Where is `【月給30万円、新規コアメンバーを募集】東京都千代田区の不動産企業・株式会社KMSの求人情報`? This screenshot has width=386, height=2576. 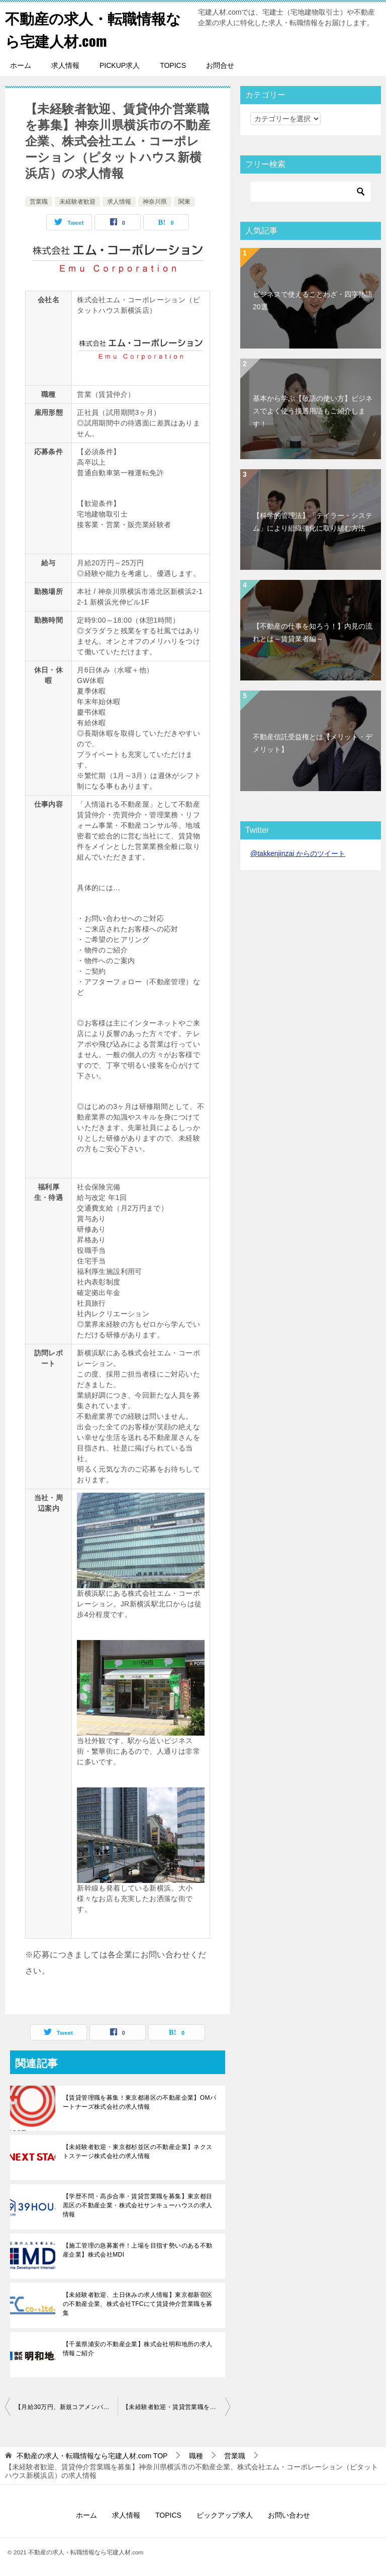 【月給30万円、新規コアメンバーを募集】東京都千代田区の不動産企業・株式会社KMSの求人情報 is located at coordinates (66, 2407).